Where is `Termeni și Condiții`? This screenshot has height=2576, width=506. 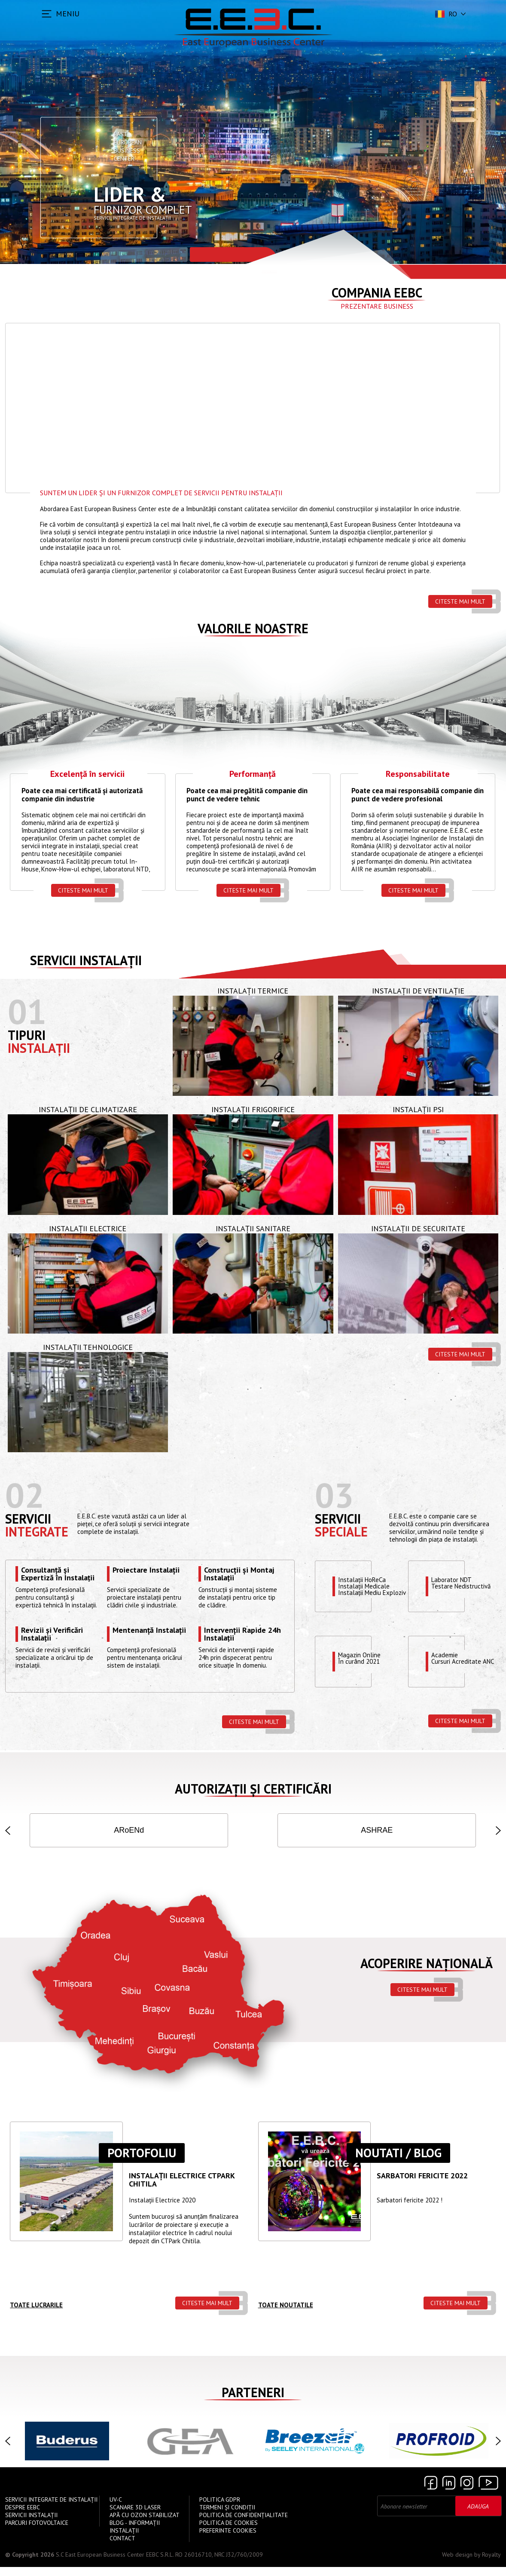
Termeni și Condiții is located at coordinates (227, 2516).